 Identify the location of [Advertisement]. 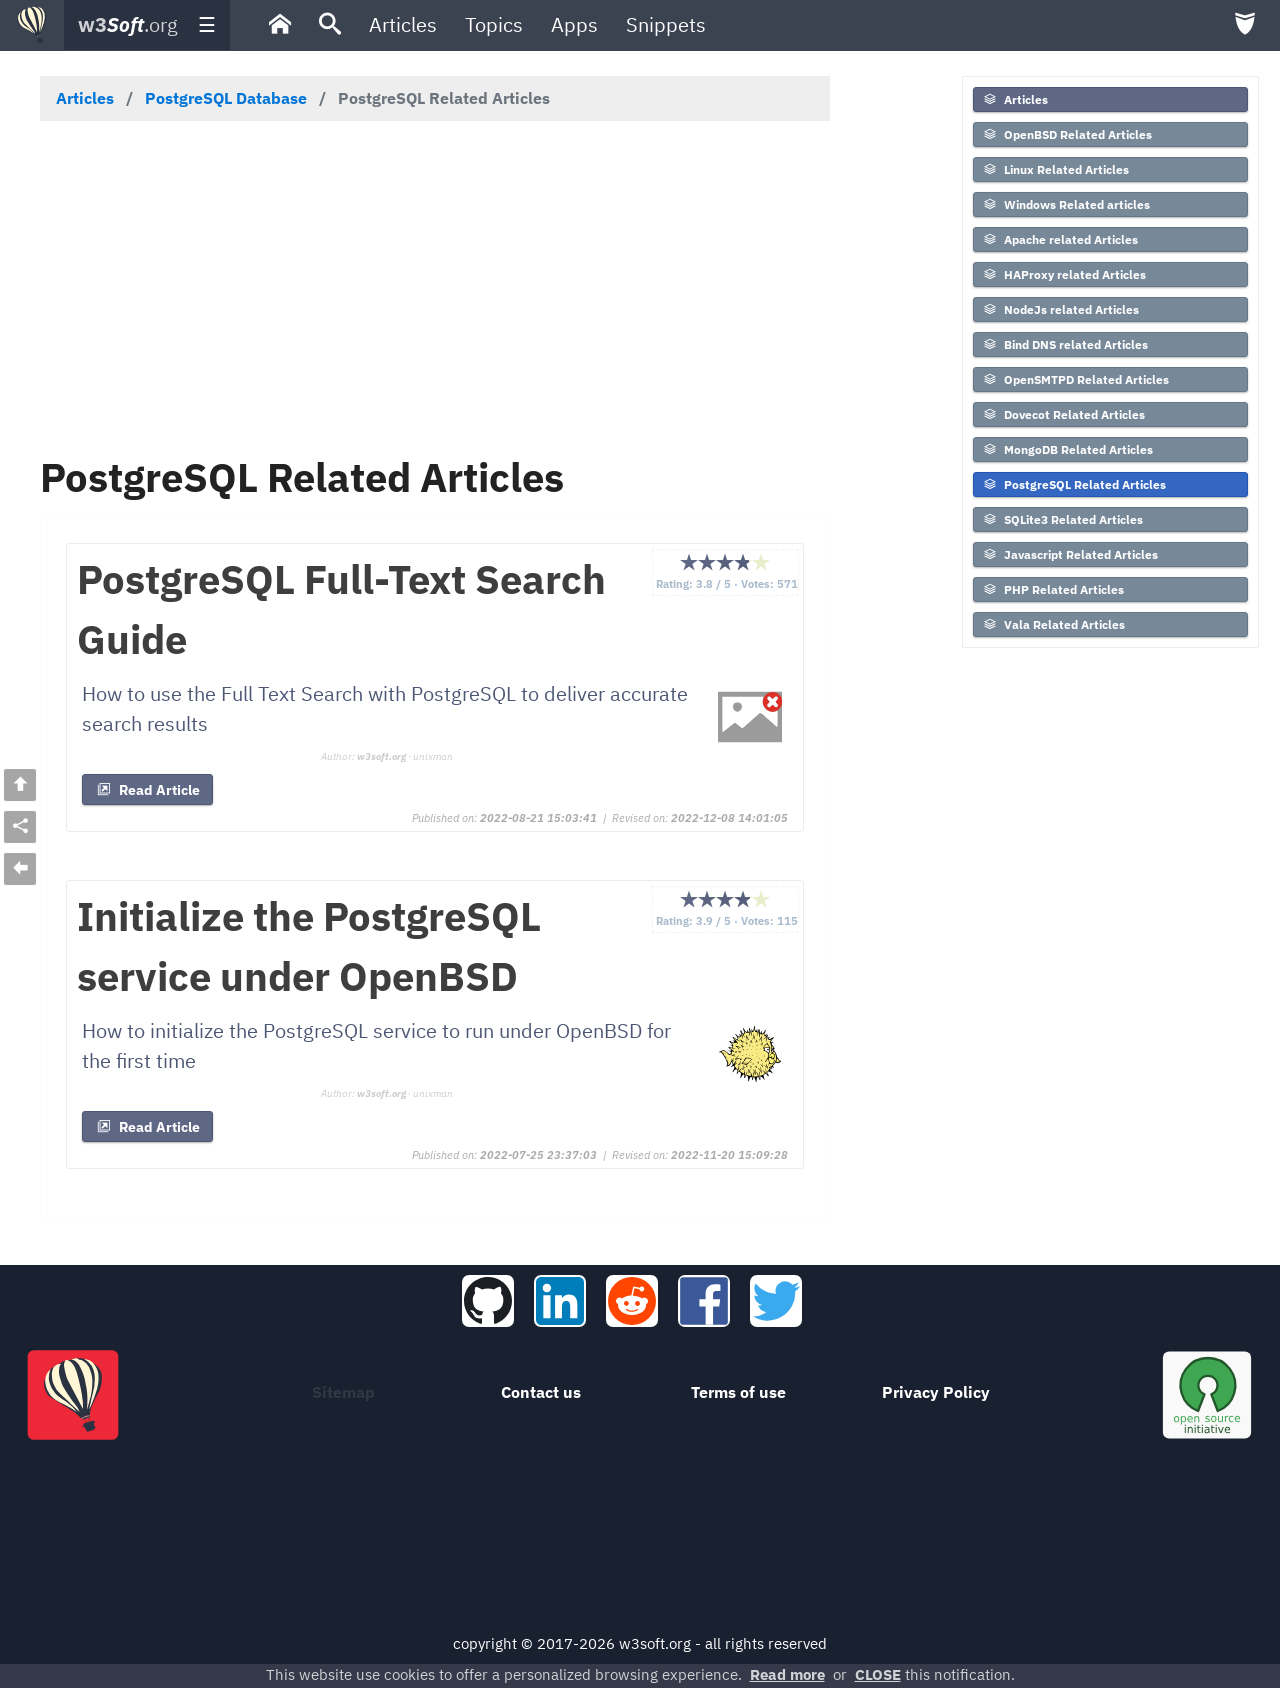
(435, 287).